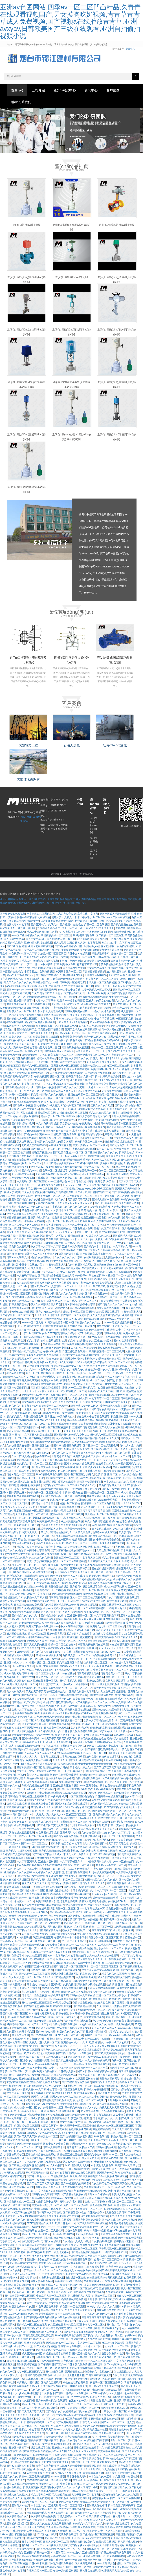 The height and width of the screenshot is (2576, 143). What do you see at coordinates (84, 2559) in the screenshot?
I see `天天干天天日天天操天天色天天射` at bounding box center [84, 2559].